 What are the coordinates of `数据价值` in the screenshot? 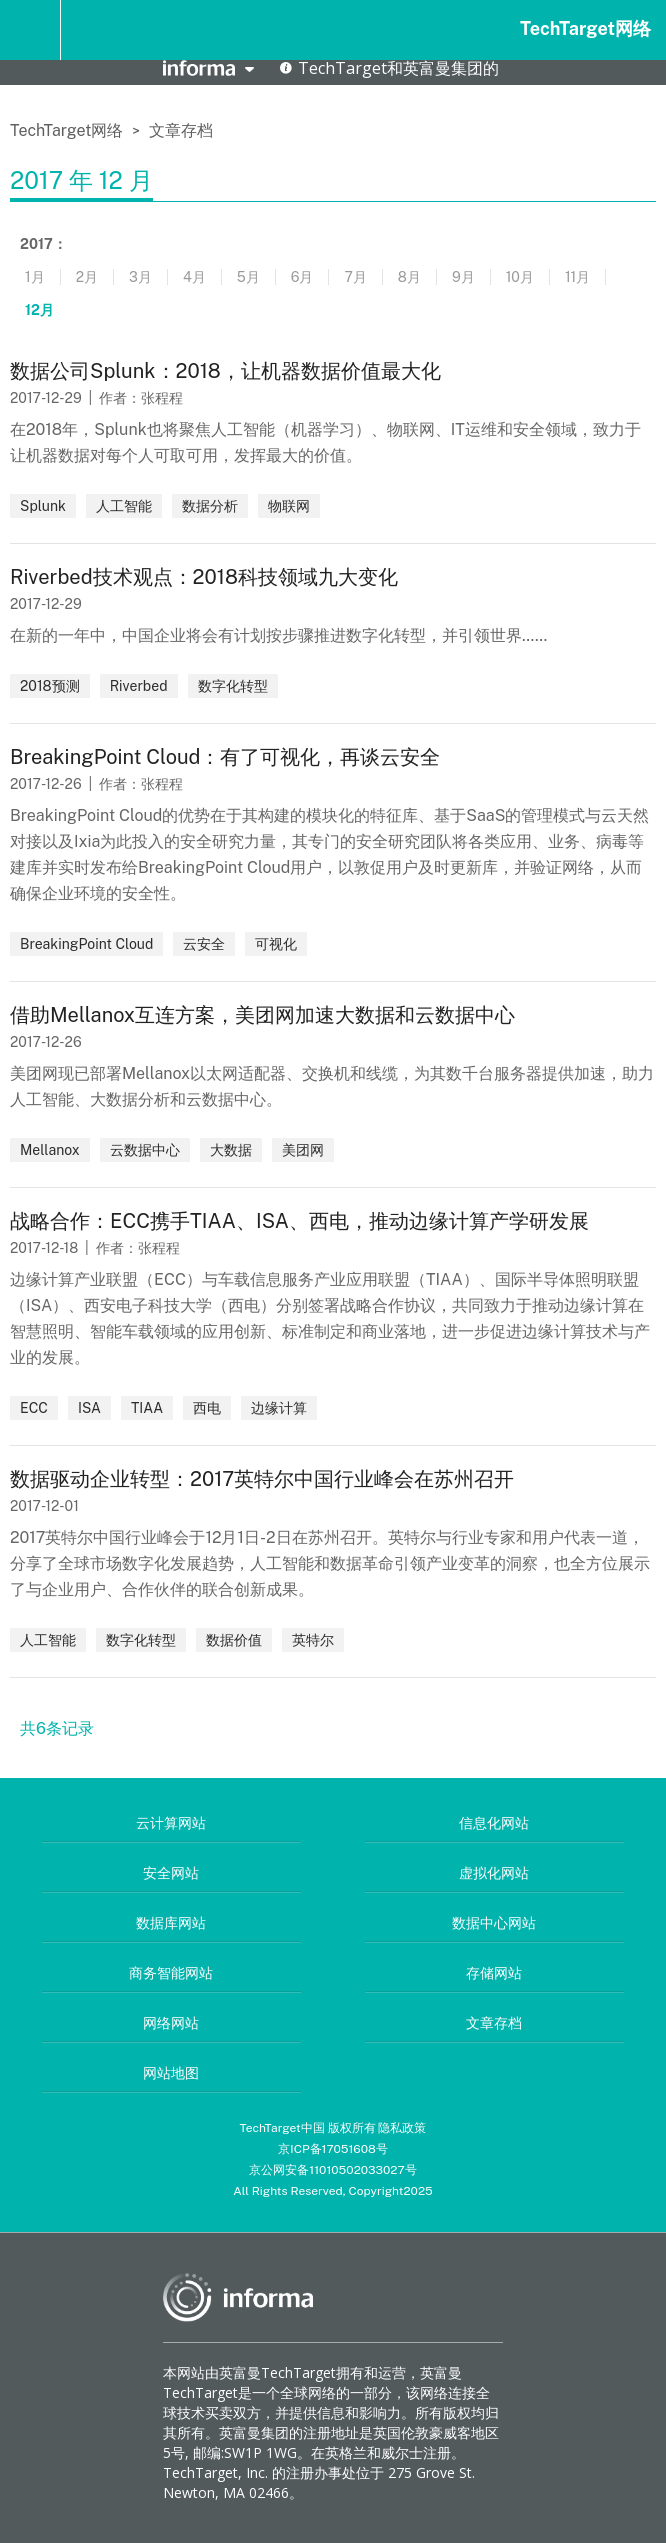 It's located at (234, 1640).